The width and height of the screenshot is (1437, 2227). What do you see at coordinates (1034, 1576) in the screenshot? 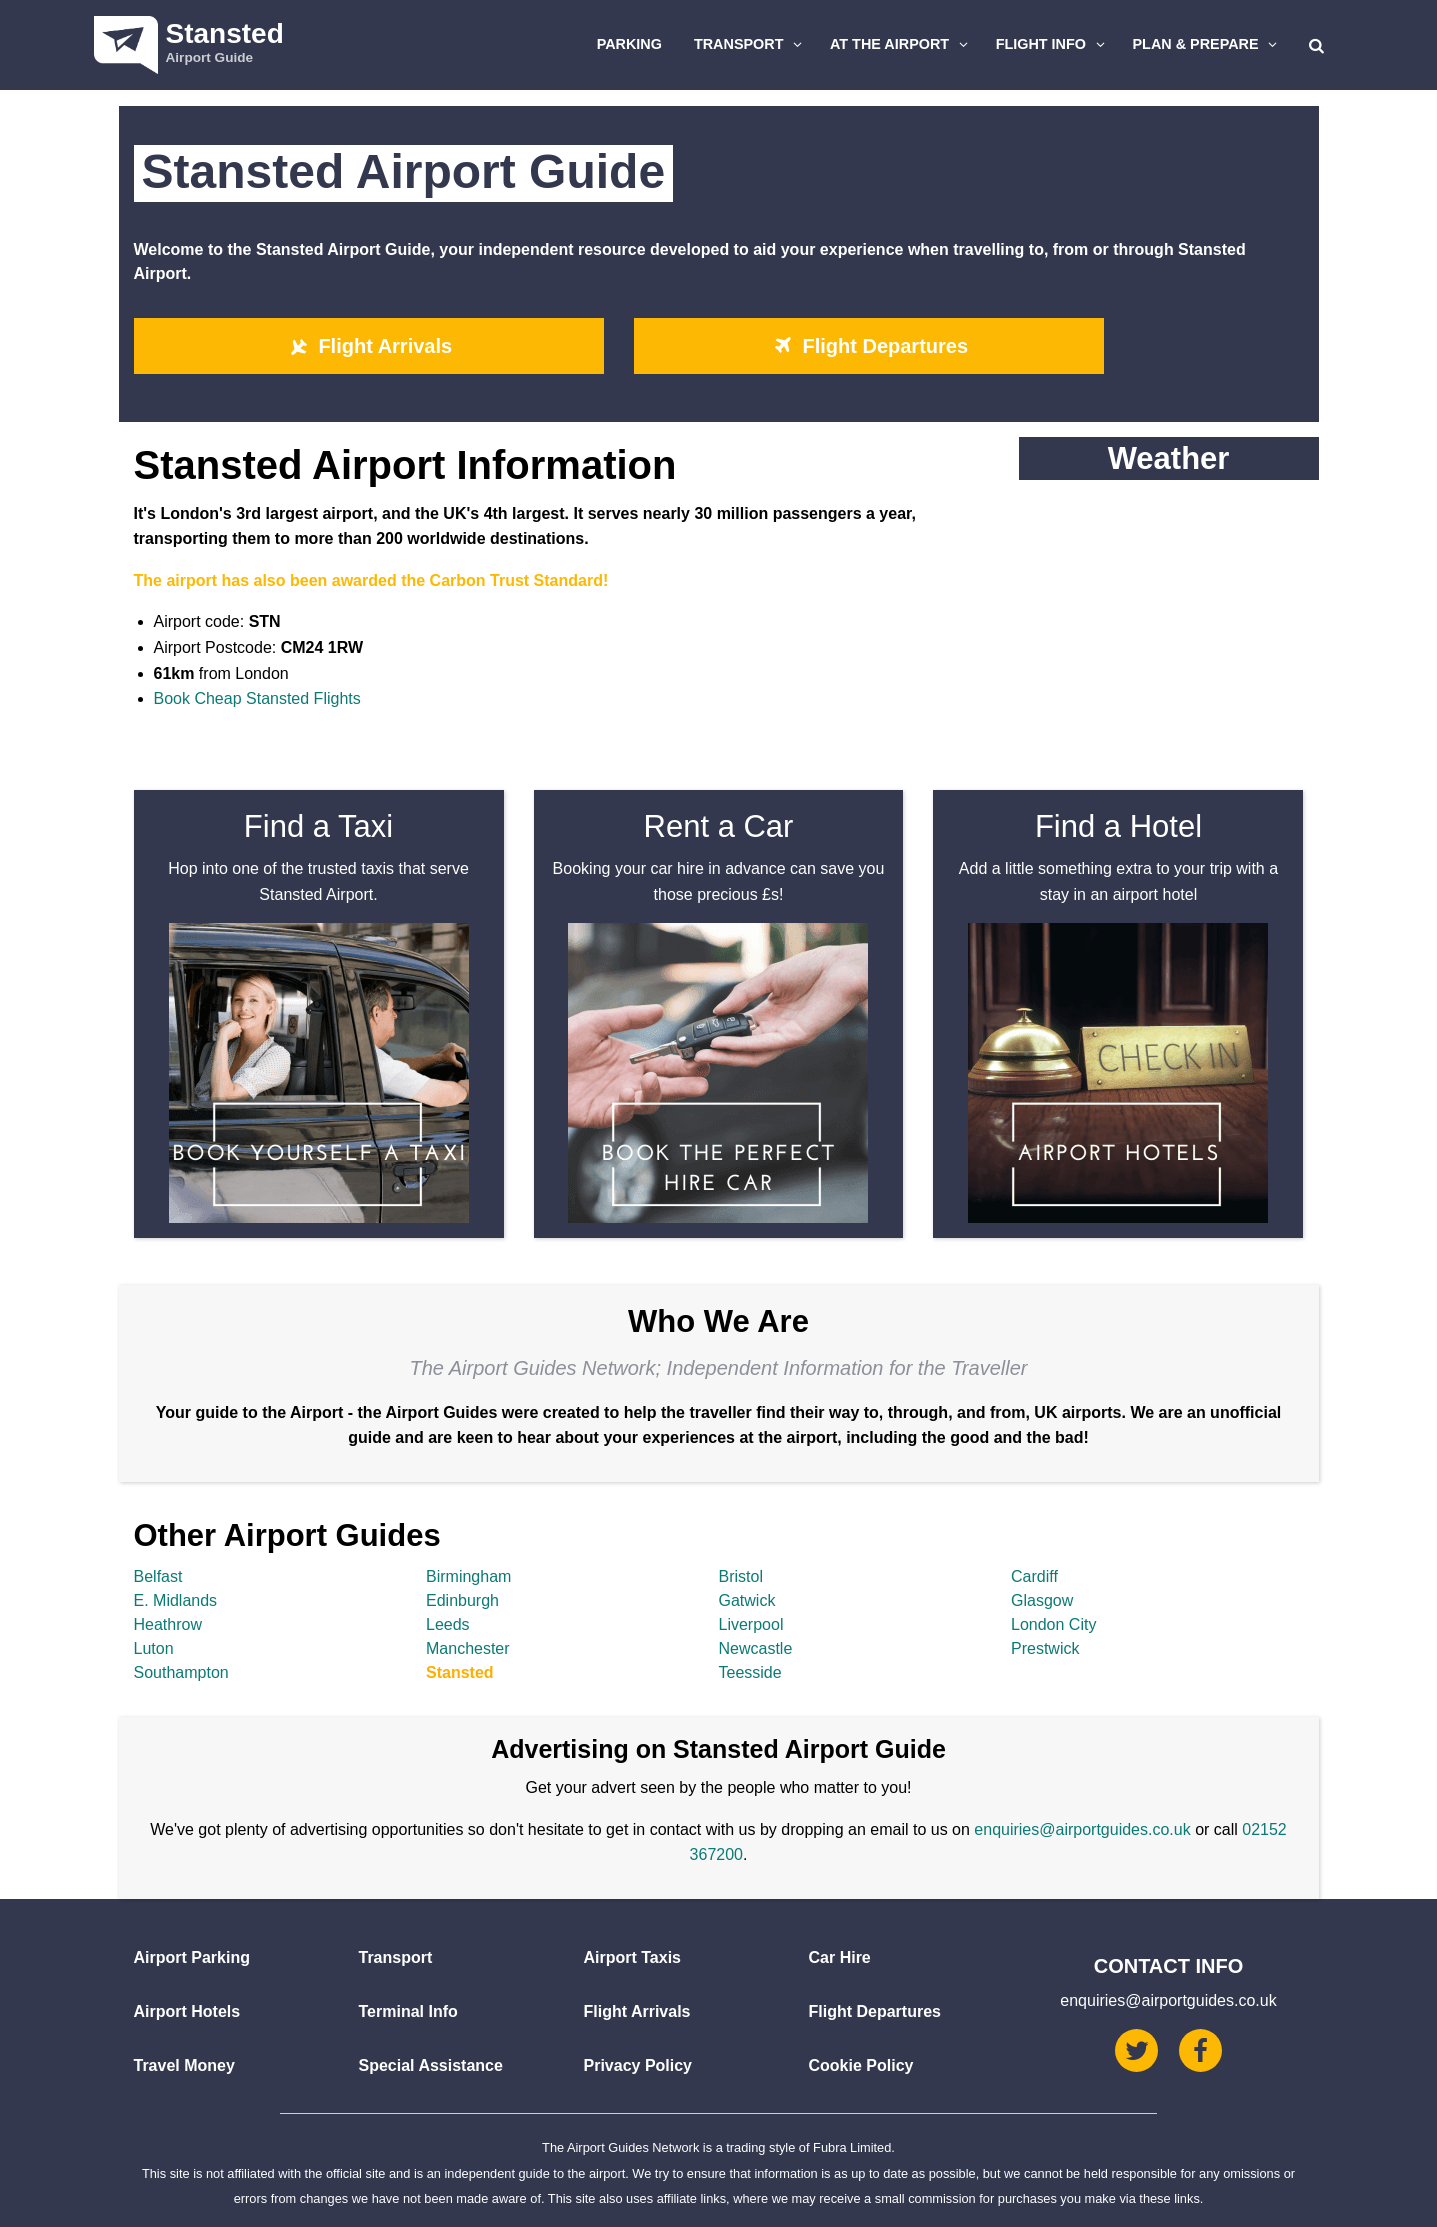
I see `Cardiff` at bounding box center [1034, 1576].